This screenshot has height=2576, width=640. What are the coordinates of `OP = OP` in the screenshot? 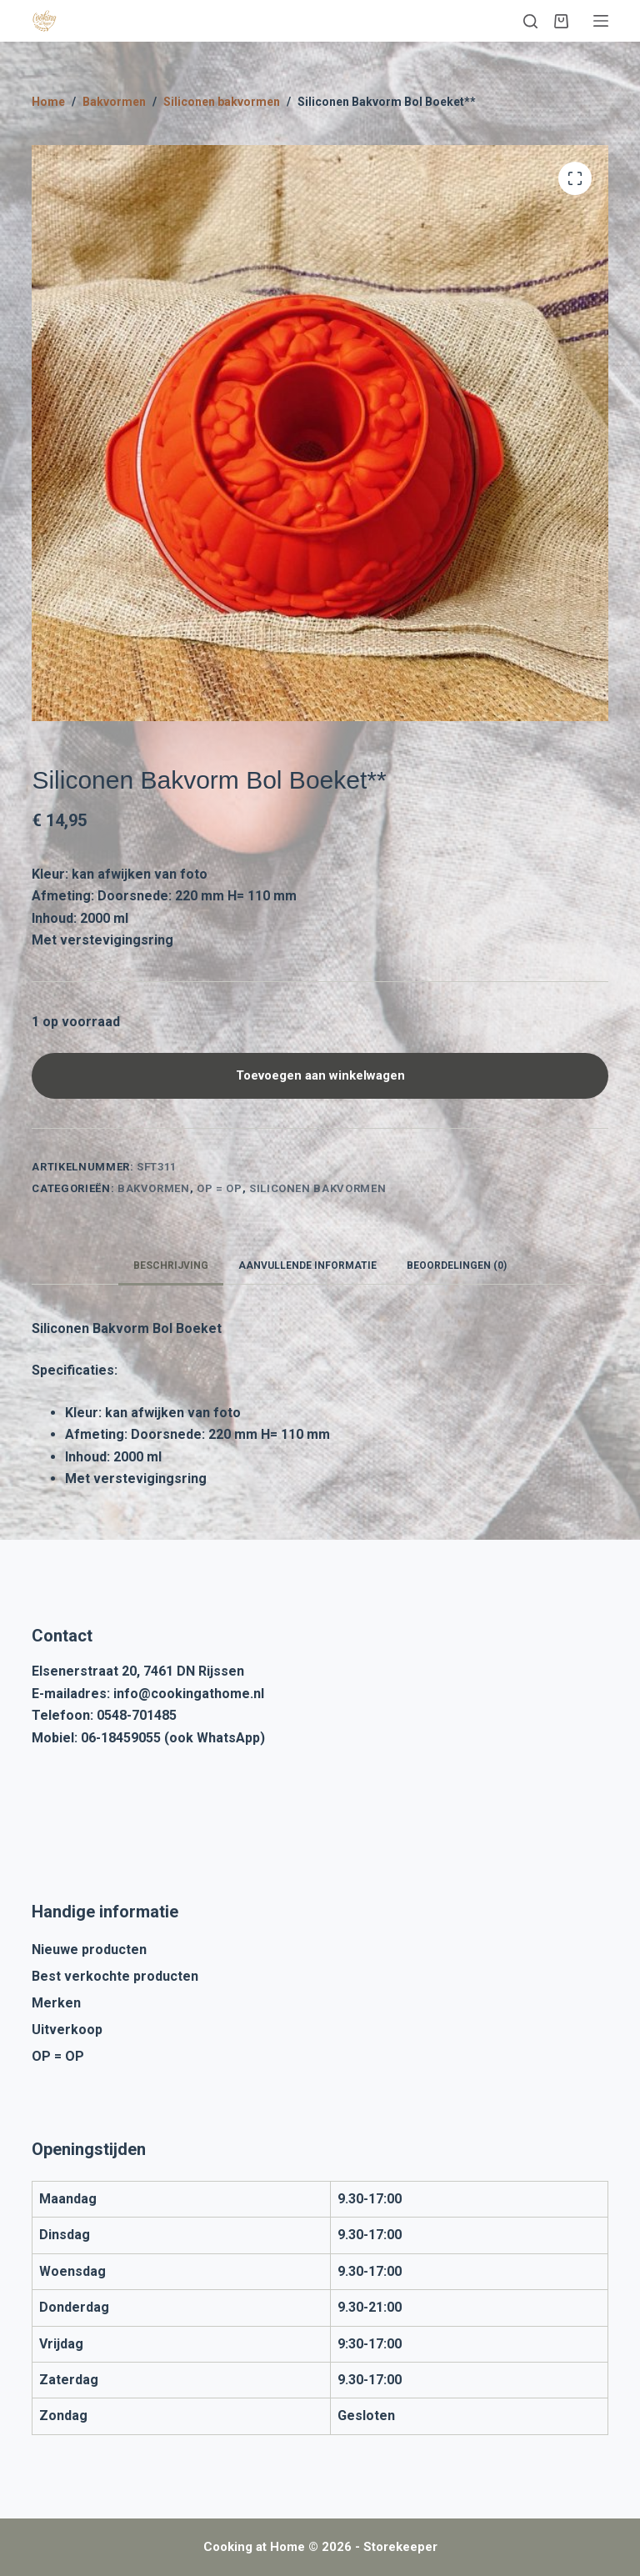 It's located at (219, 1188).